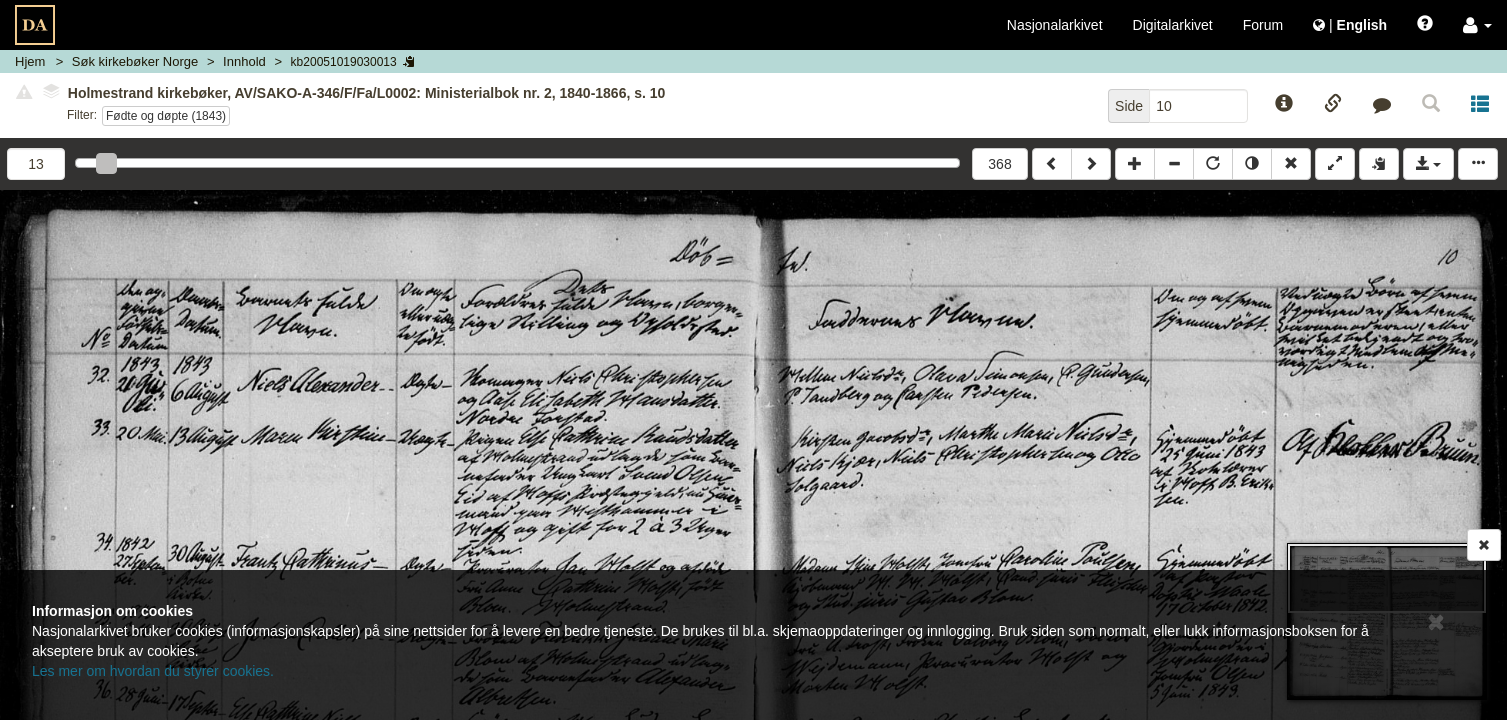 The width and height of the screenshot is (1507, 720). Describe the element at coordinates (999, 164) in the screenshot. I see `368` at that location.